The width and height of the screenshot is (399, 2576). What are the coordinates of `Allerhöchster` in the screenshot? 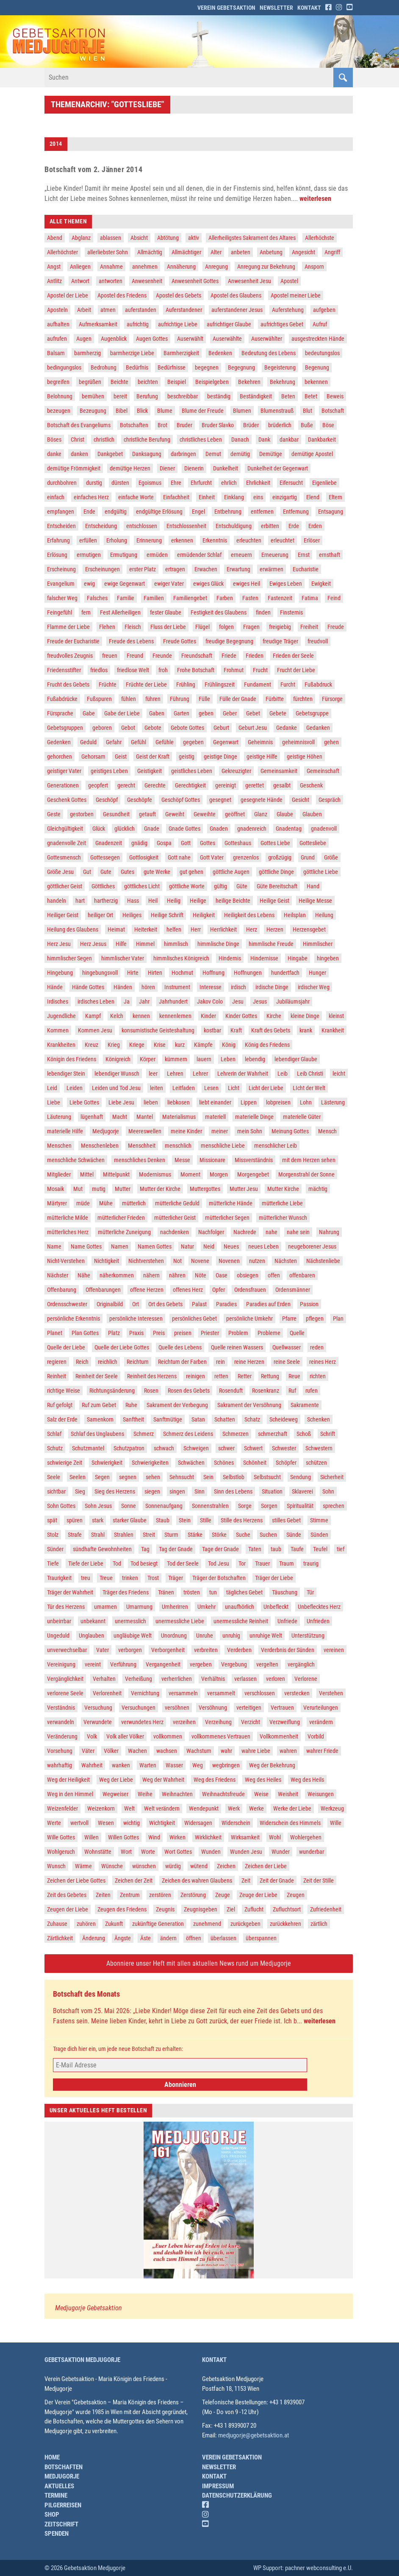 It's located at (62, 252).